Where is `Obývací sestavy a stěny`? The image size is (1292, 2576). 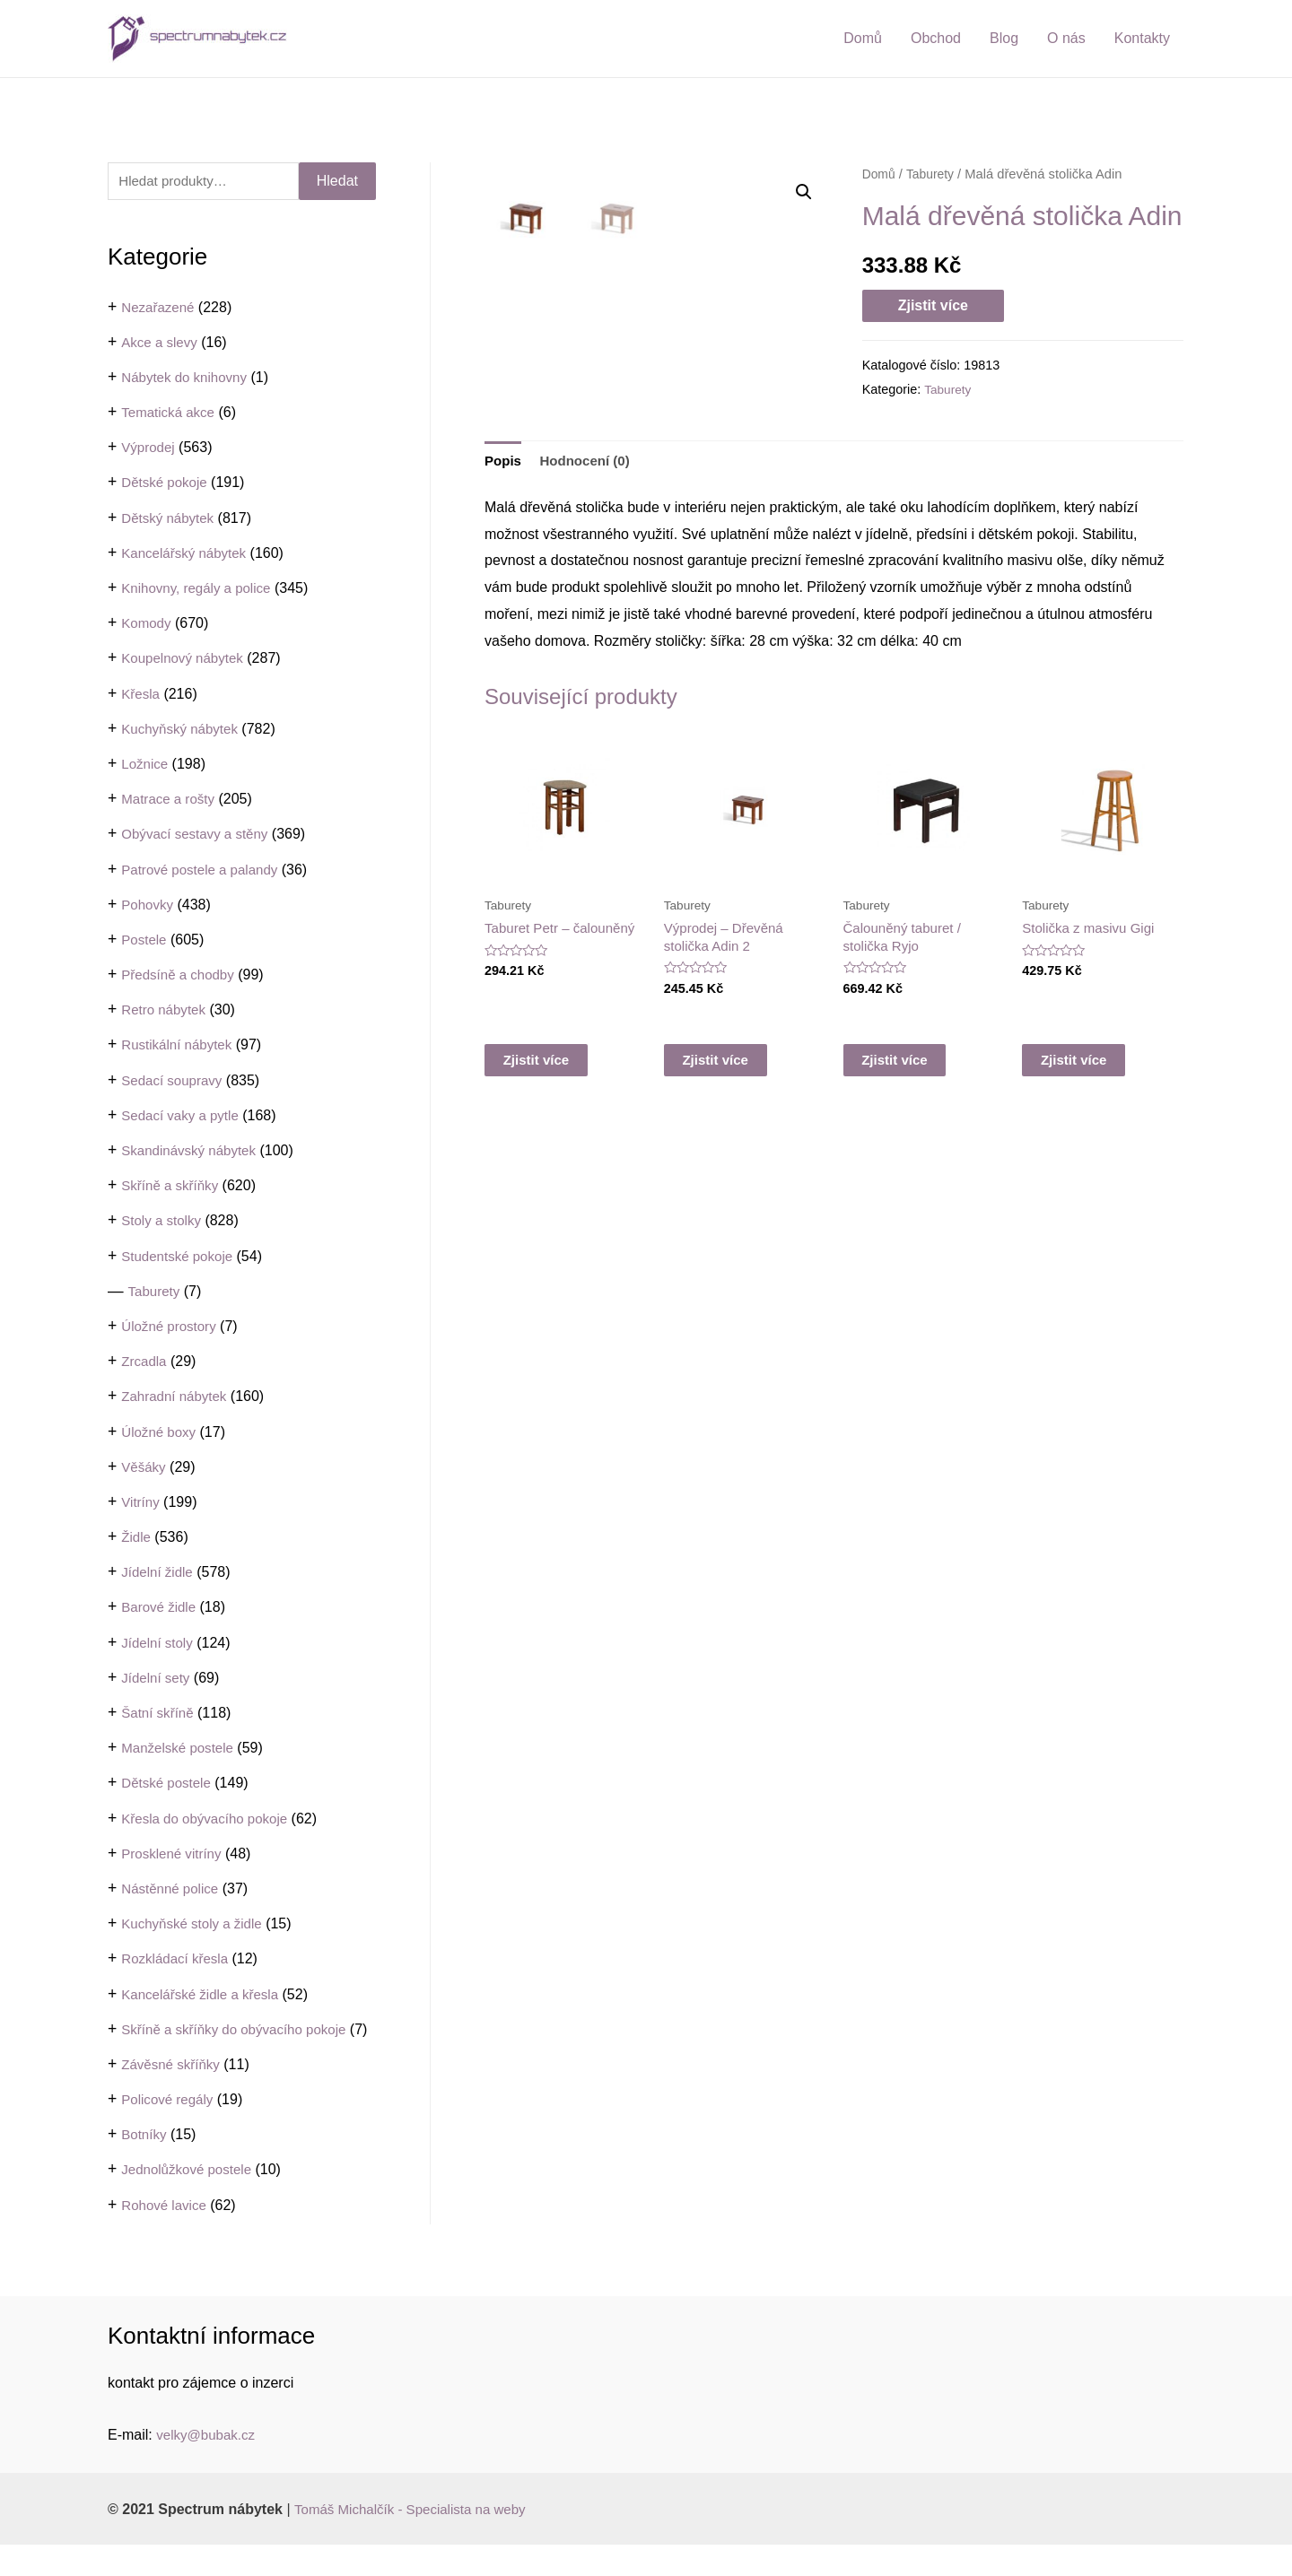 Obývací sestavy a stěny is located at coordinates (198, 836).